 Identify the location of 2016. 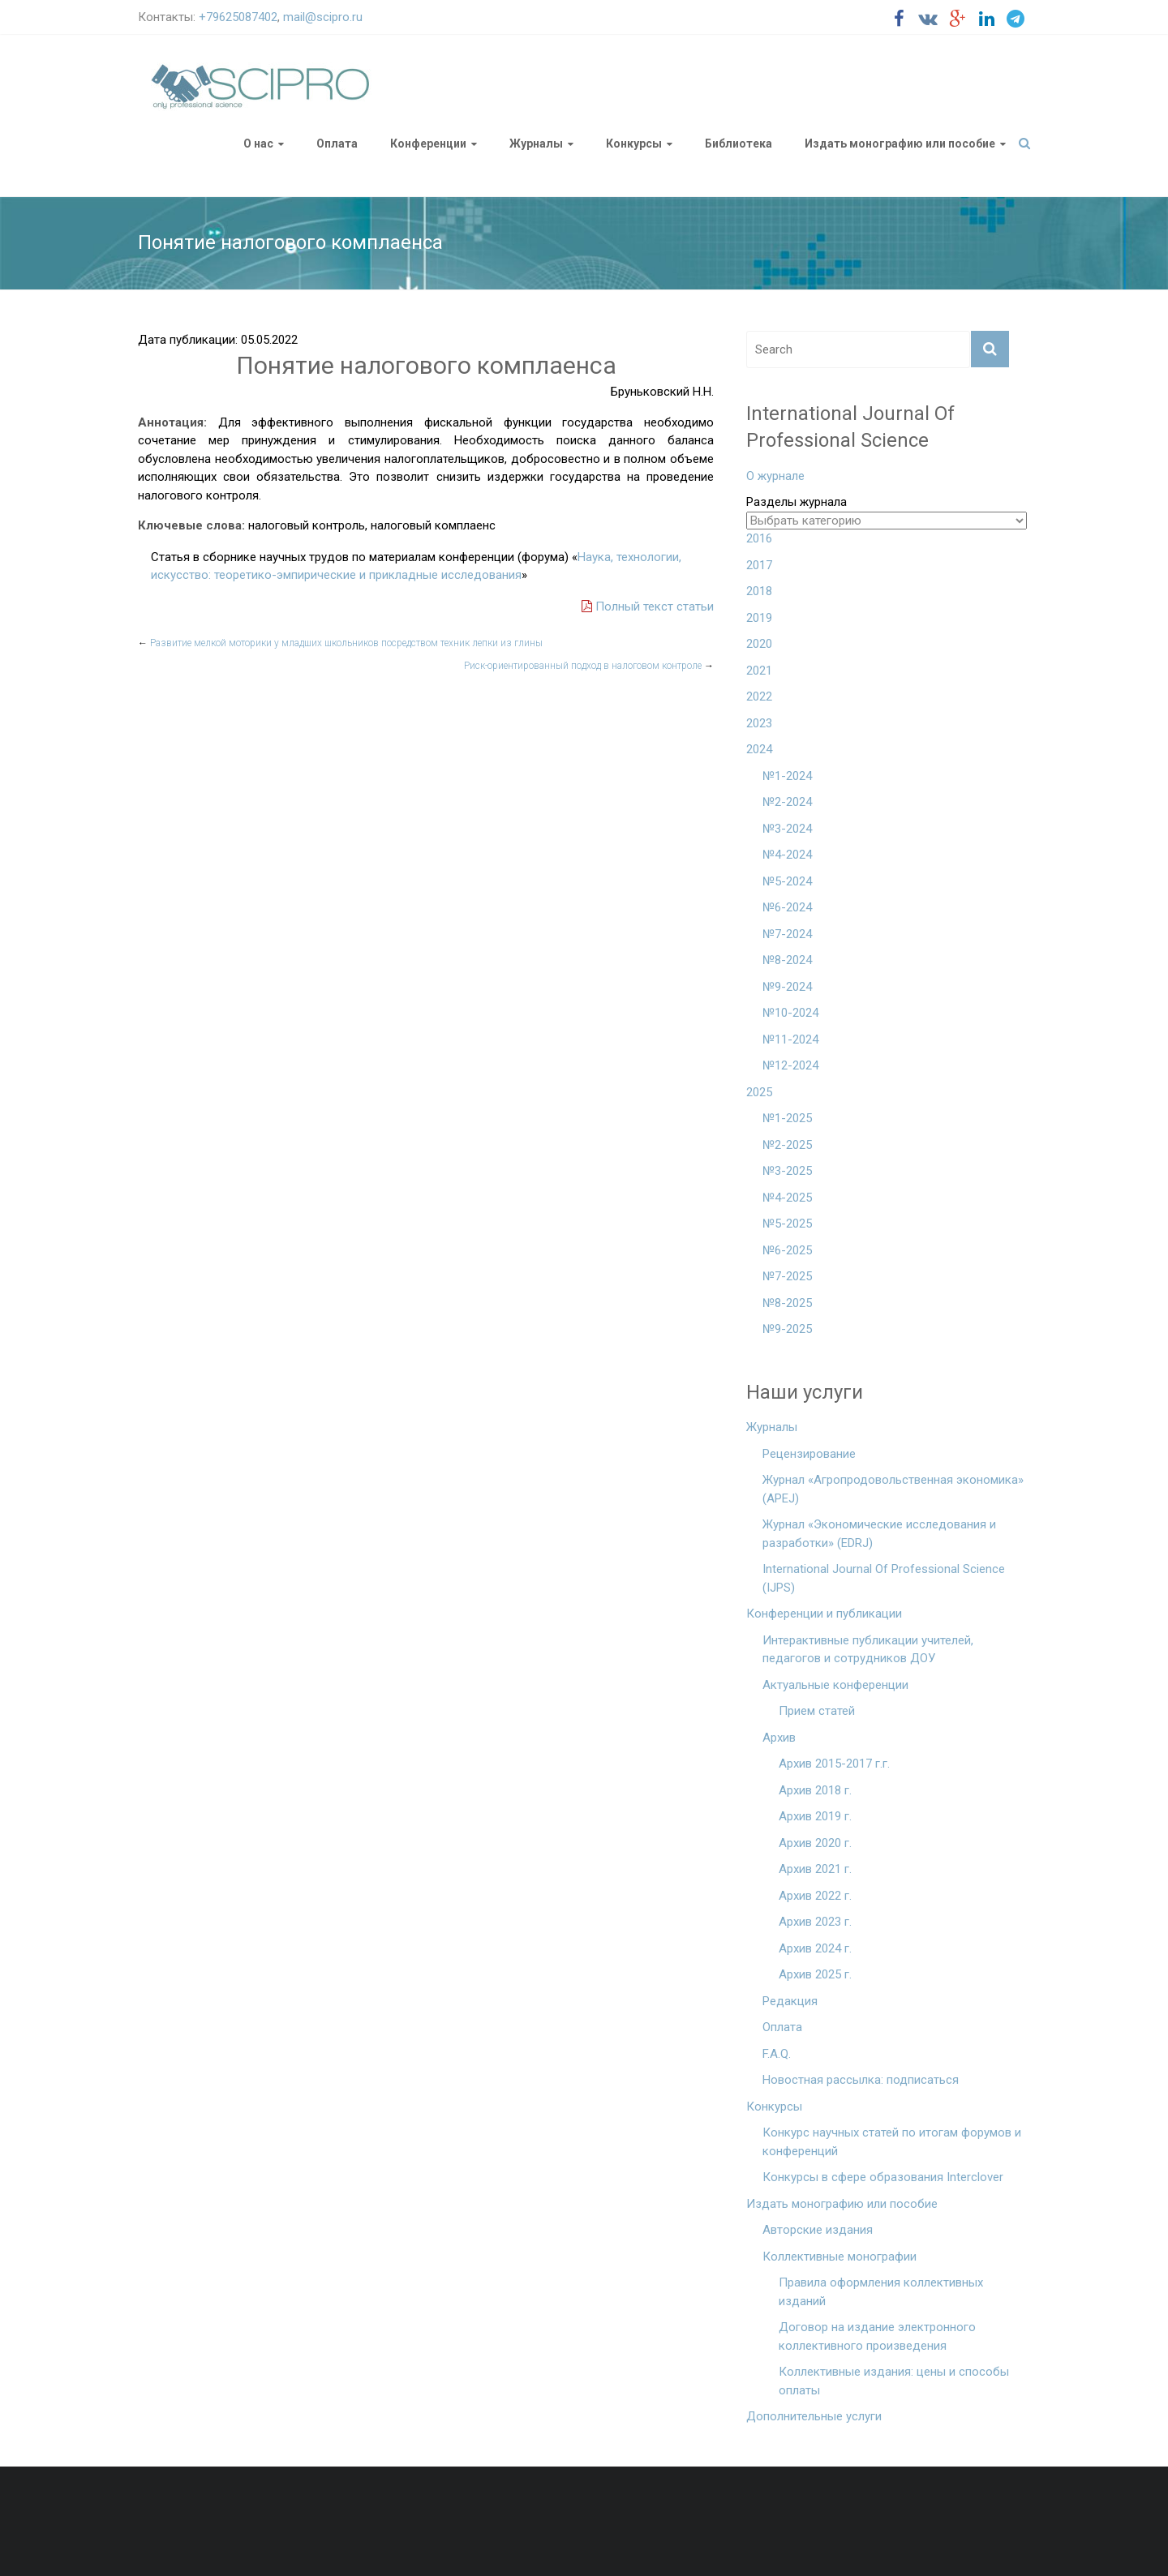
(759, 538).